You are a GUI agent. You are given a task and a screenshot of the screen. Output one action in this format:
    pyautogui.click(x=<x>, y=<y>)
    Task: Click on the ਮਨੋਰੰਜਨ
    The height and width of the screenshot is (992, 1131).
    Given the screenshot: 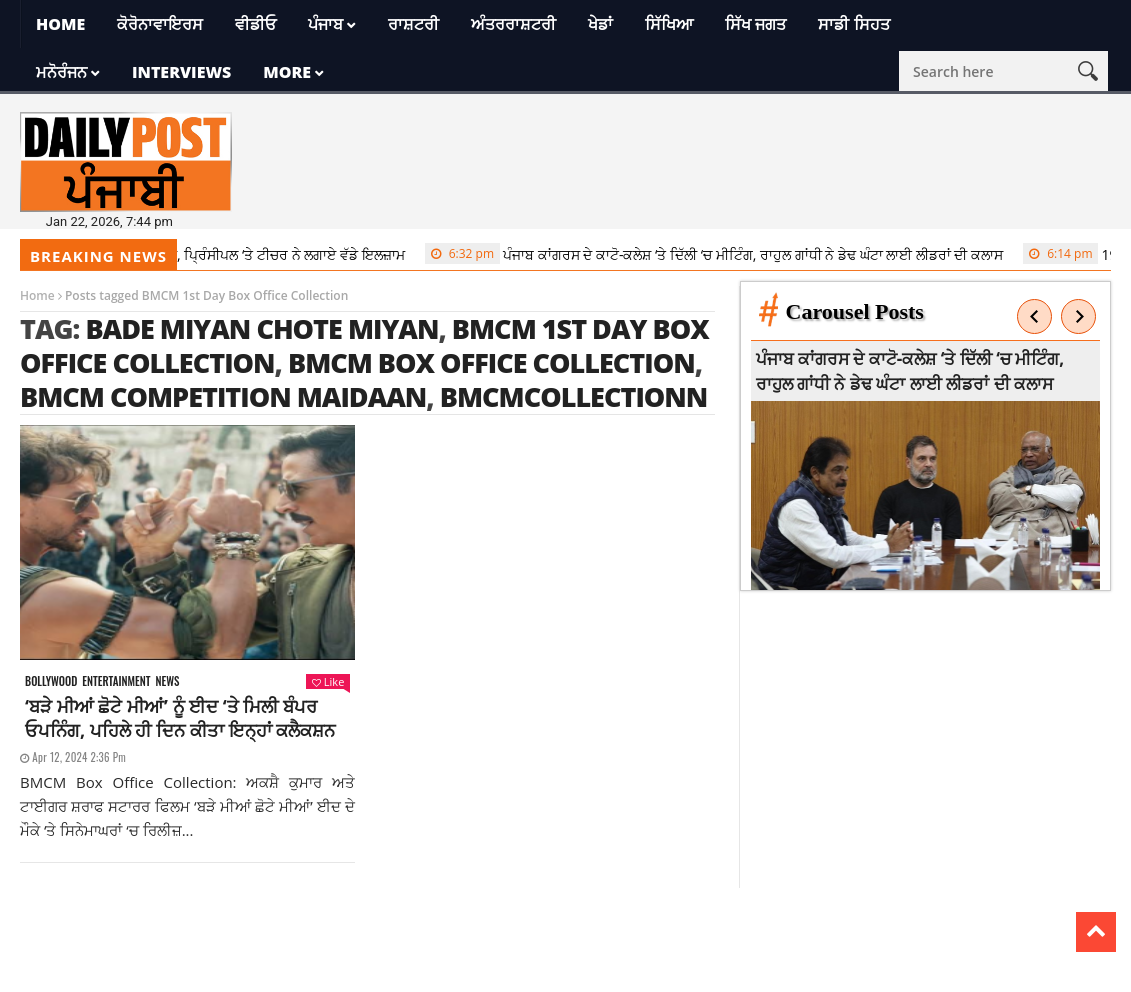 What is the action you would take?
    pyautogui.click(x=61, y=72)
    